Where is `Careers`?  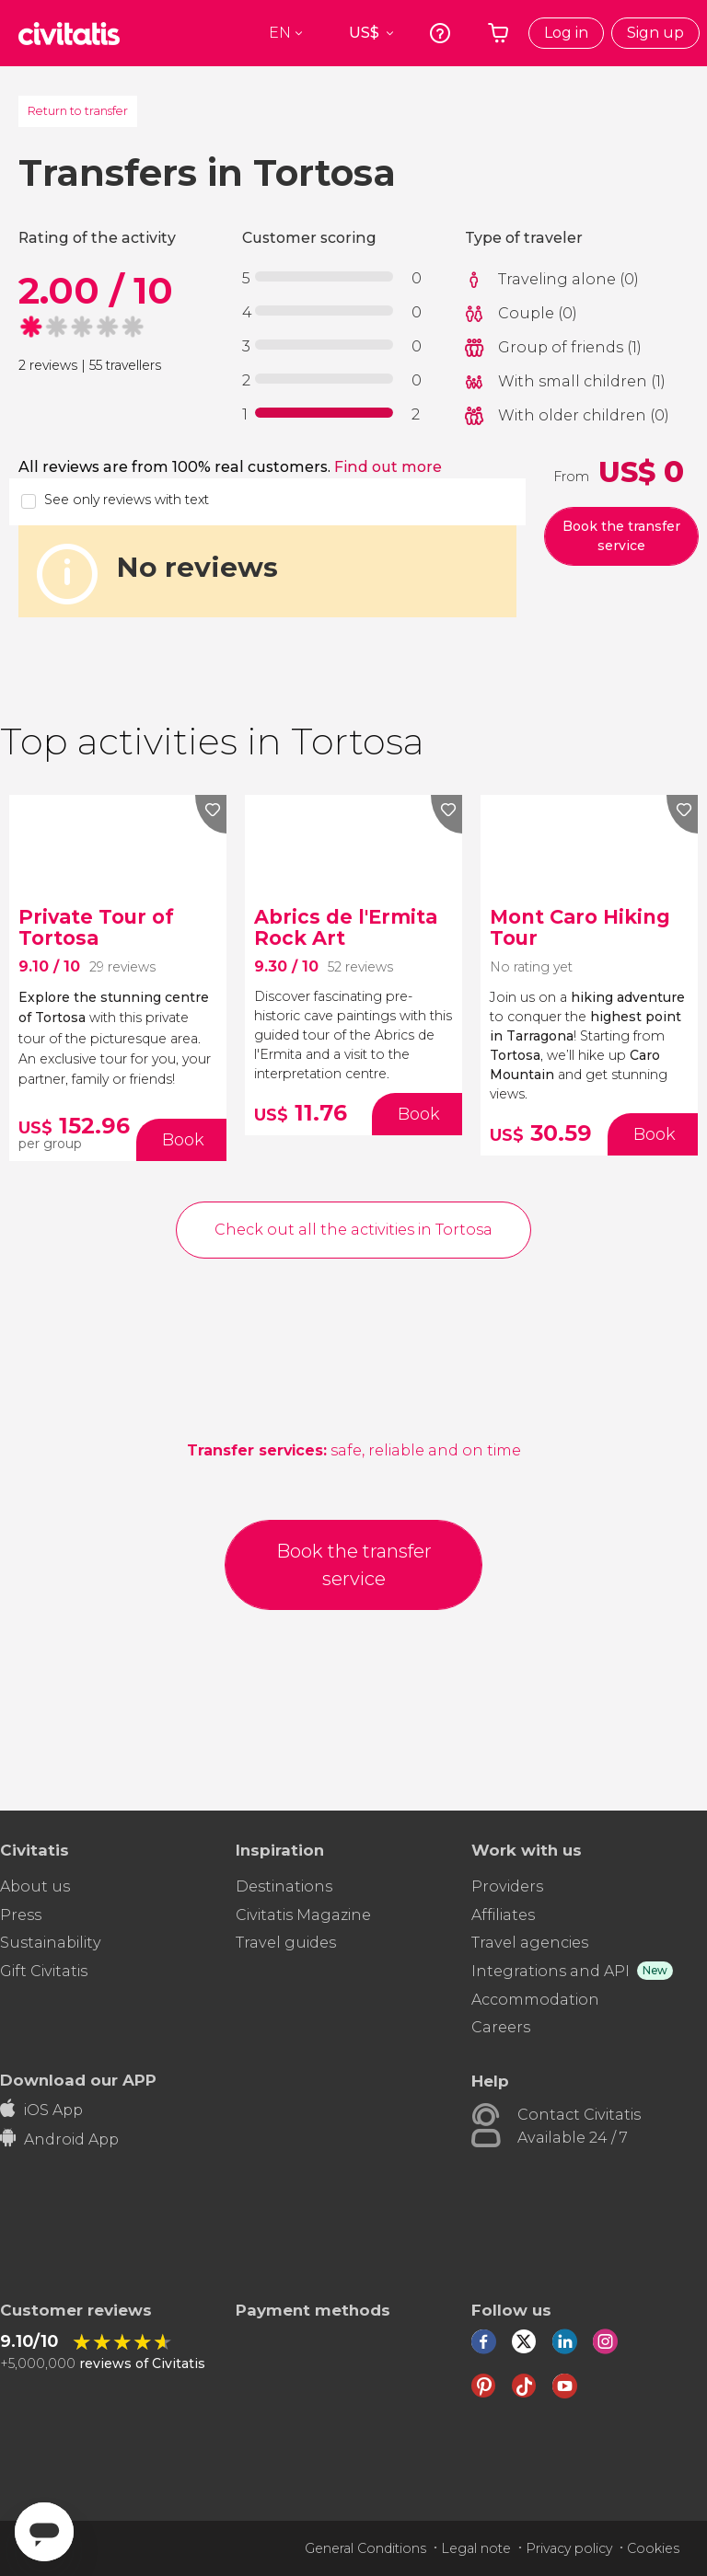 Careers is located at coordinates (500, 2027).